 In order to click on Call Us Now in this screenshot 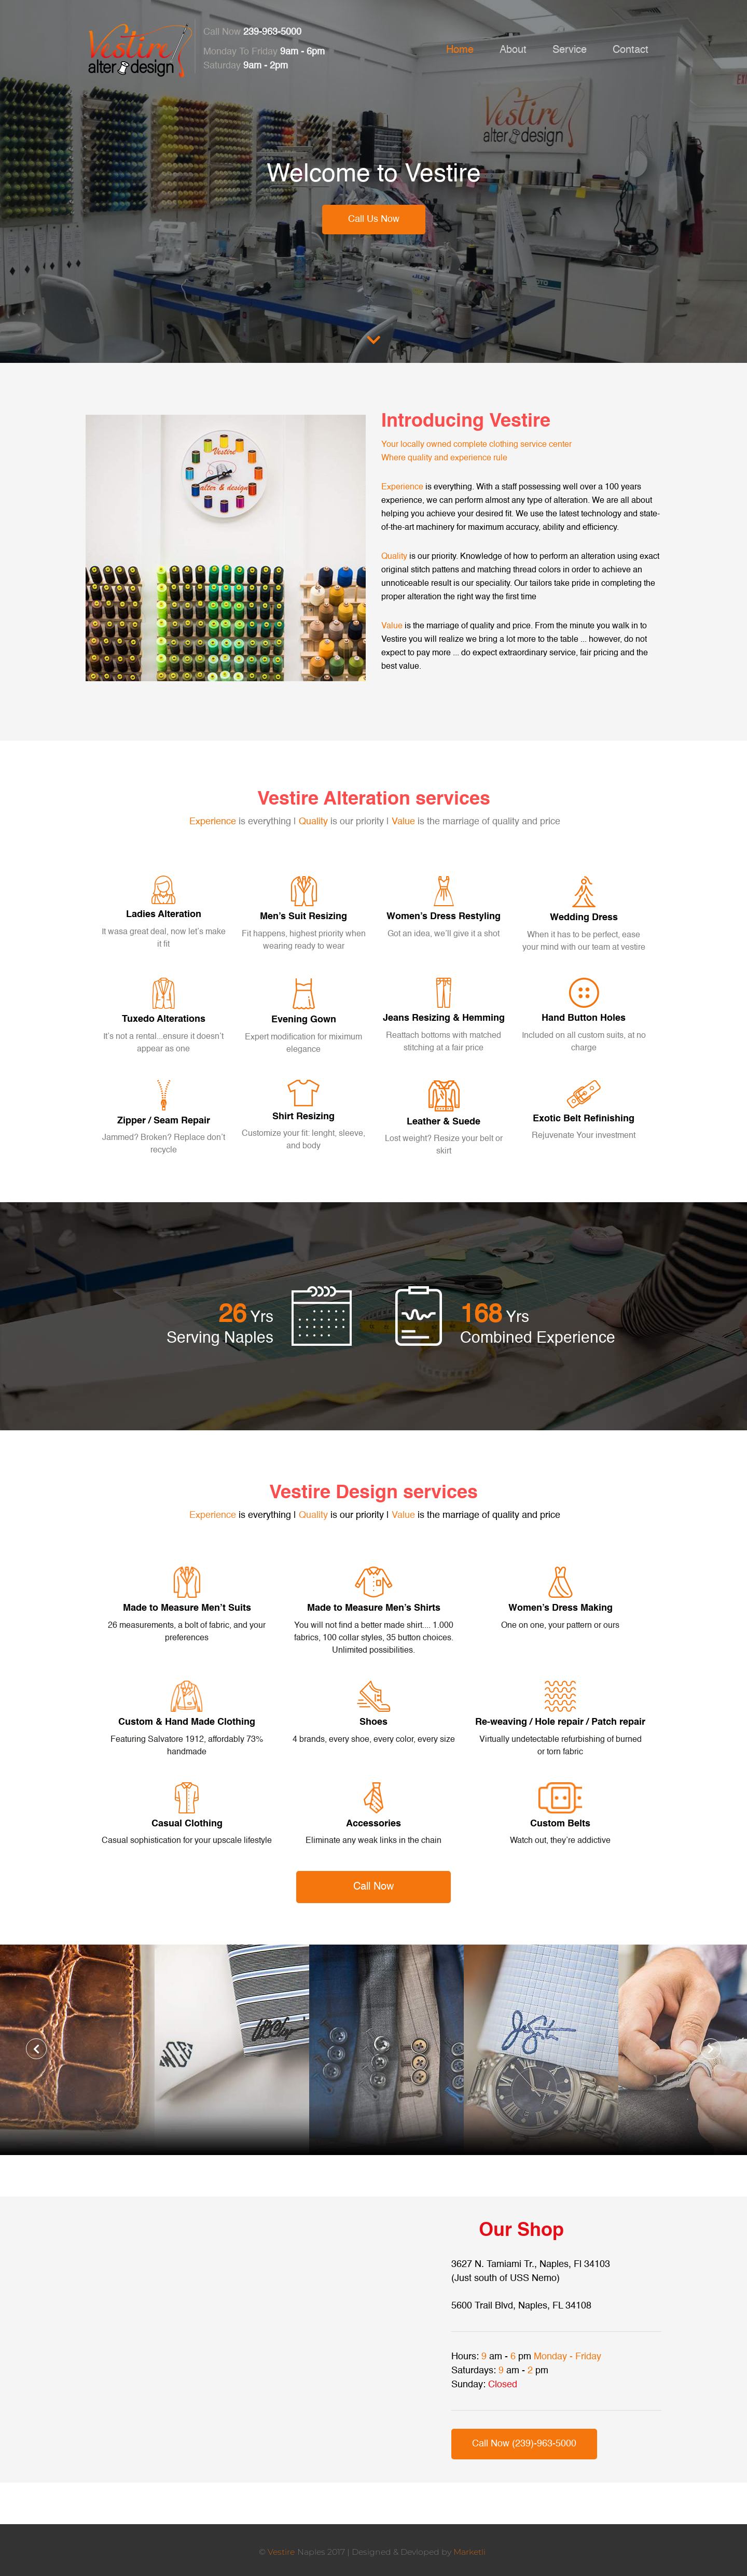, I will do `click(373, 219)`.